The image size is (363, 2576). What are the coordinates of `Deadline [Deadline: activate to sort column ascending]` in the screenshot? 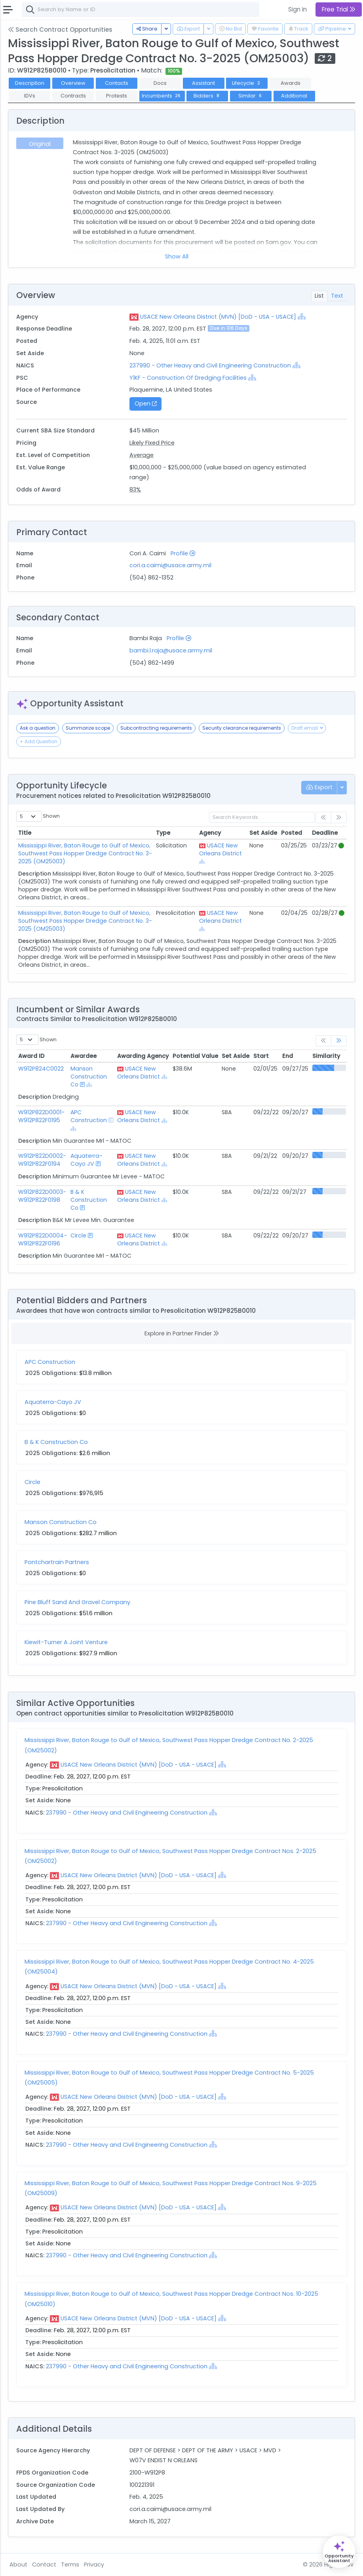 It's located at (325, 833).